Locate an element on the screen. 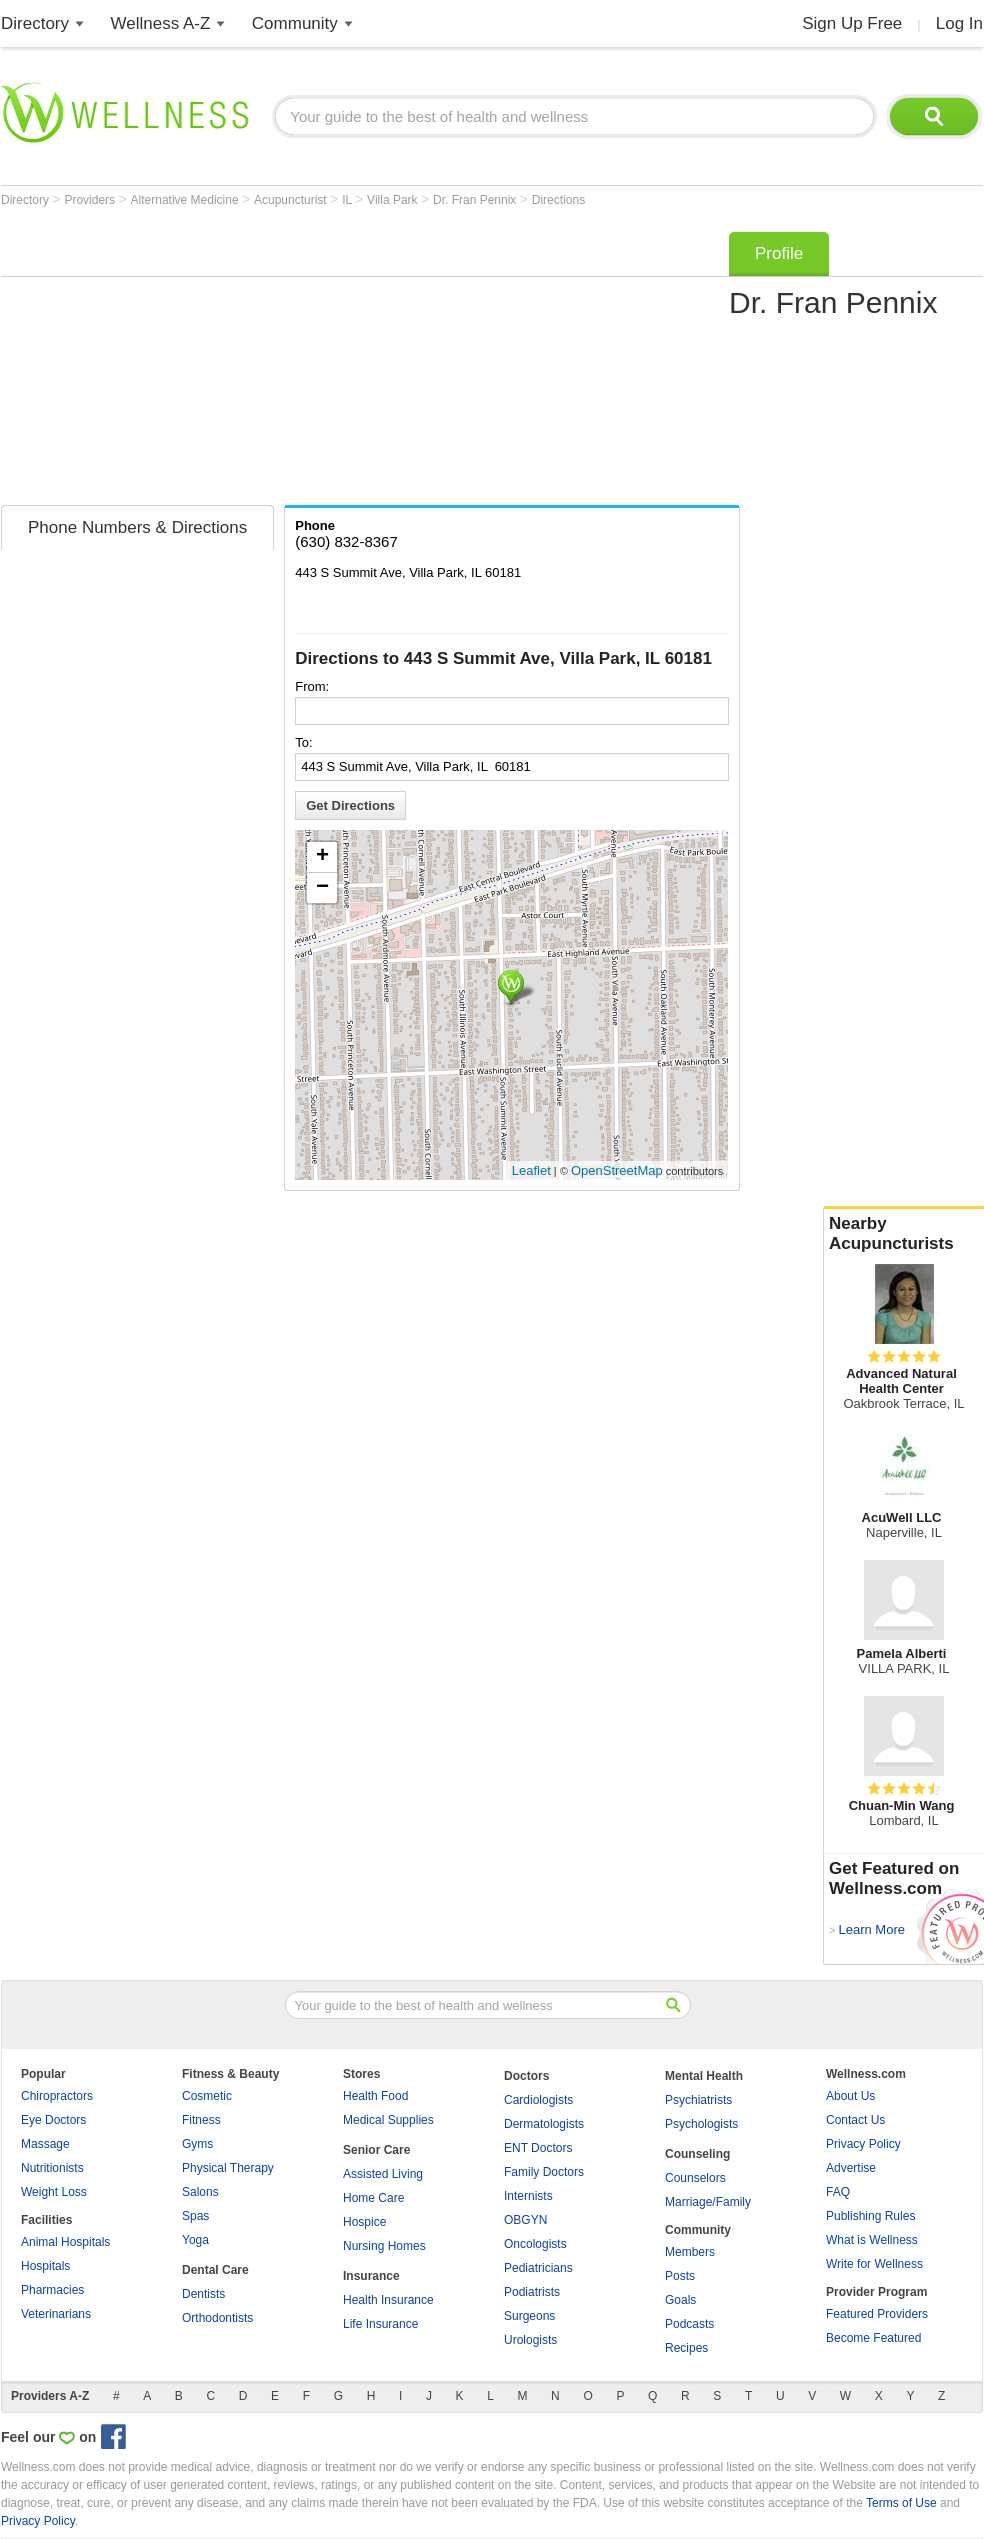  Cardiologists is located at coordinates (538, 2100).